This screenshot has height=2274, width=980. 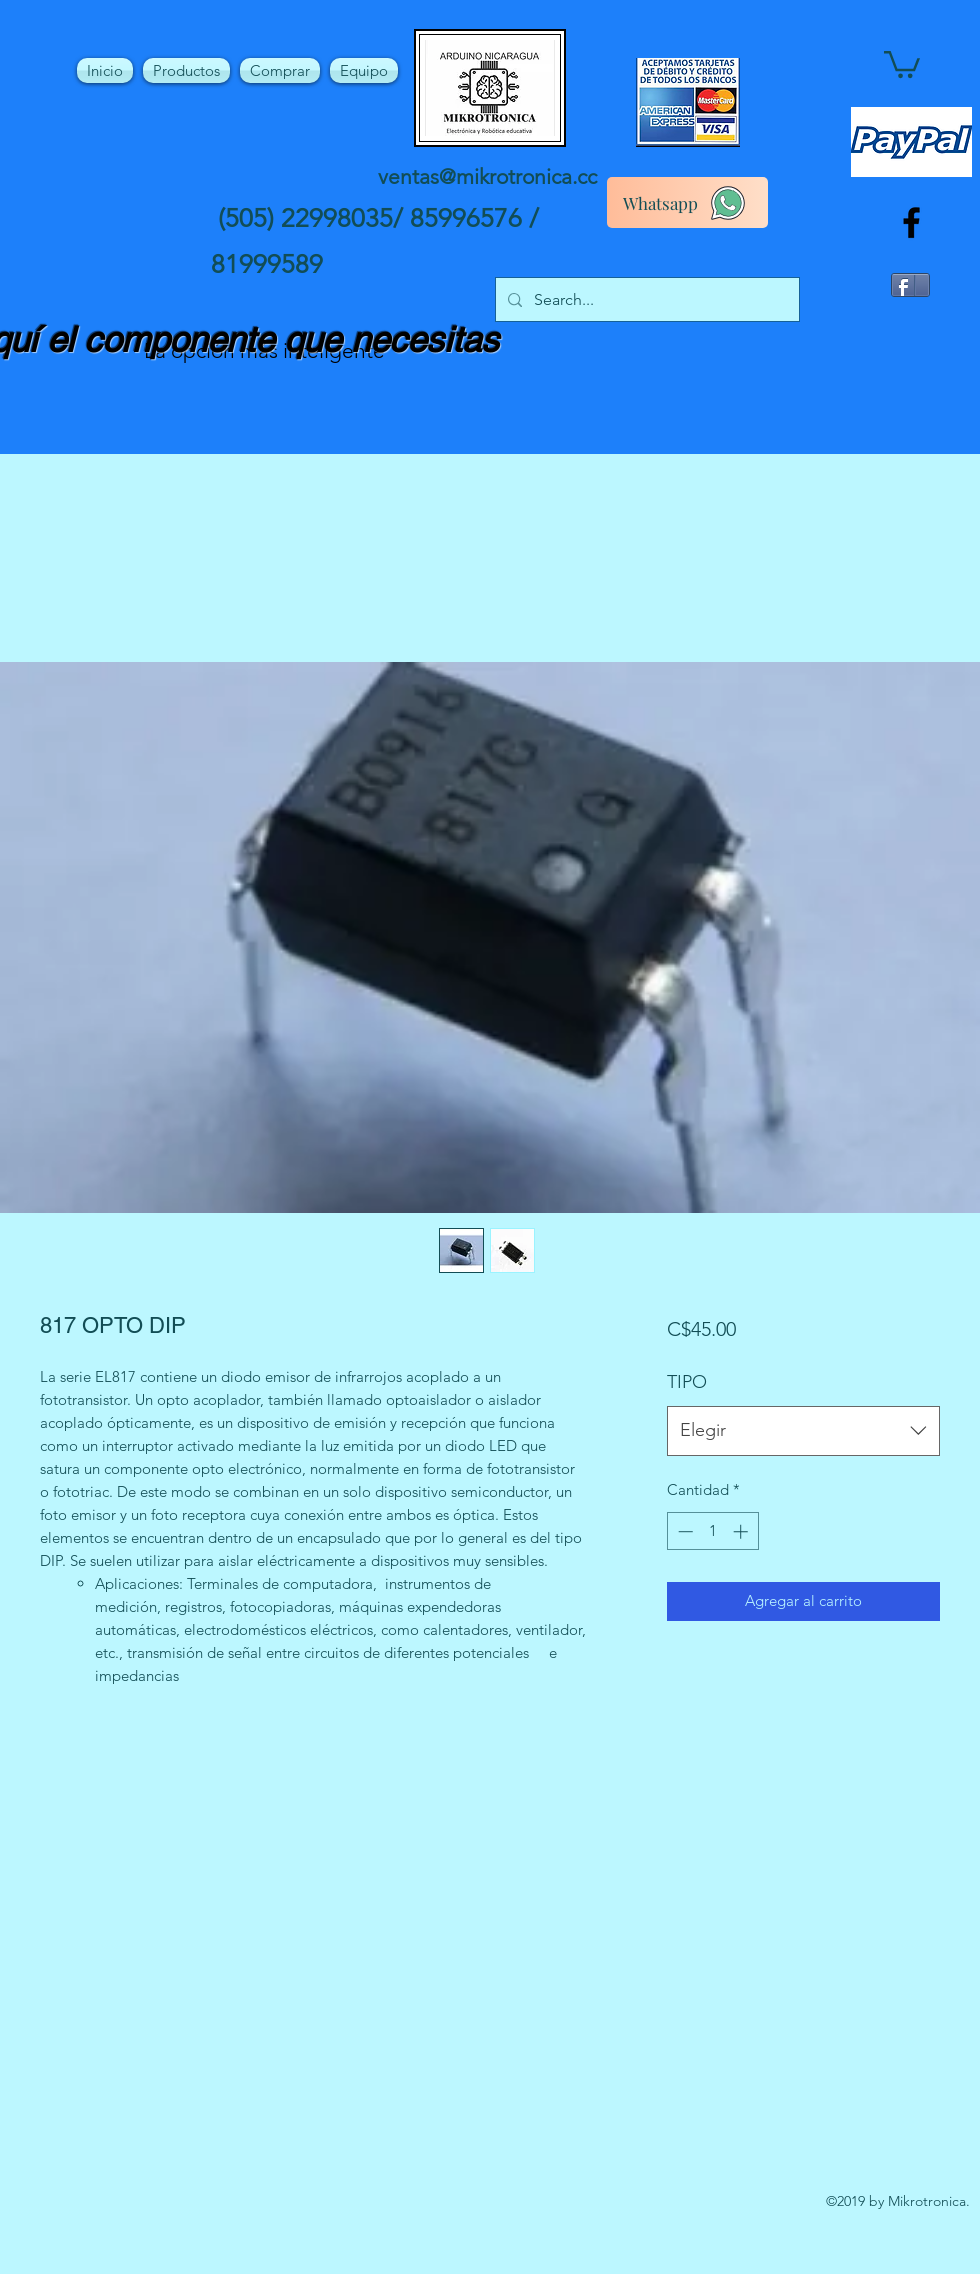 What do you see at coordinates (803, 1431) in the screenshot?
I see `[combobox]` at bounding box center [803, 1431].